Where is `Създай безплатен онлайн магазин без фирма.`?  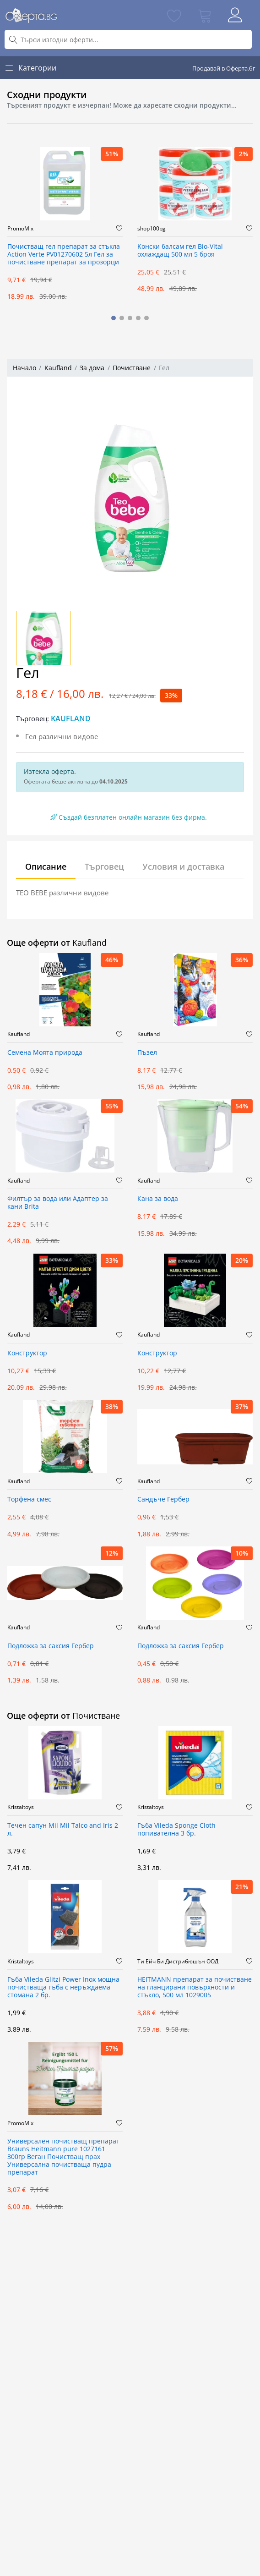 Създай безплатен онлайн магазин без фирма. is located at coordinates (128, 817).